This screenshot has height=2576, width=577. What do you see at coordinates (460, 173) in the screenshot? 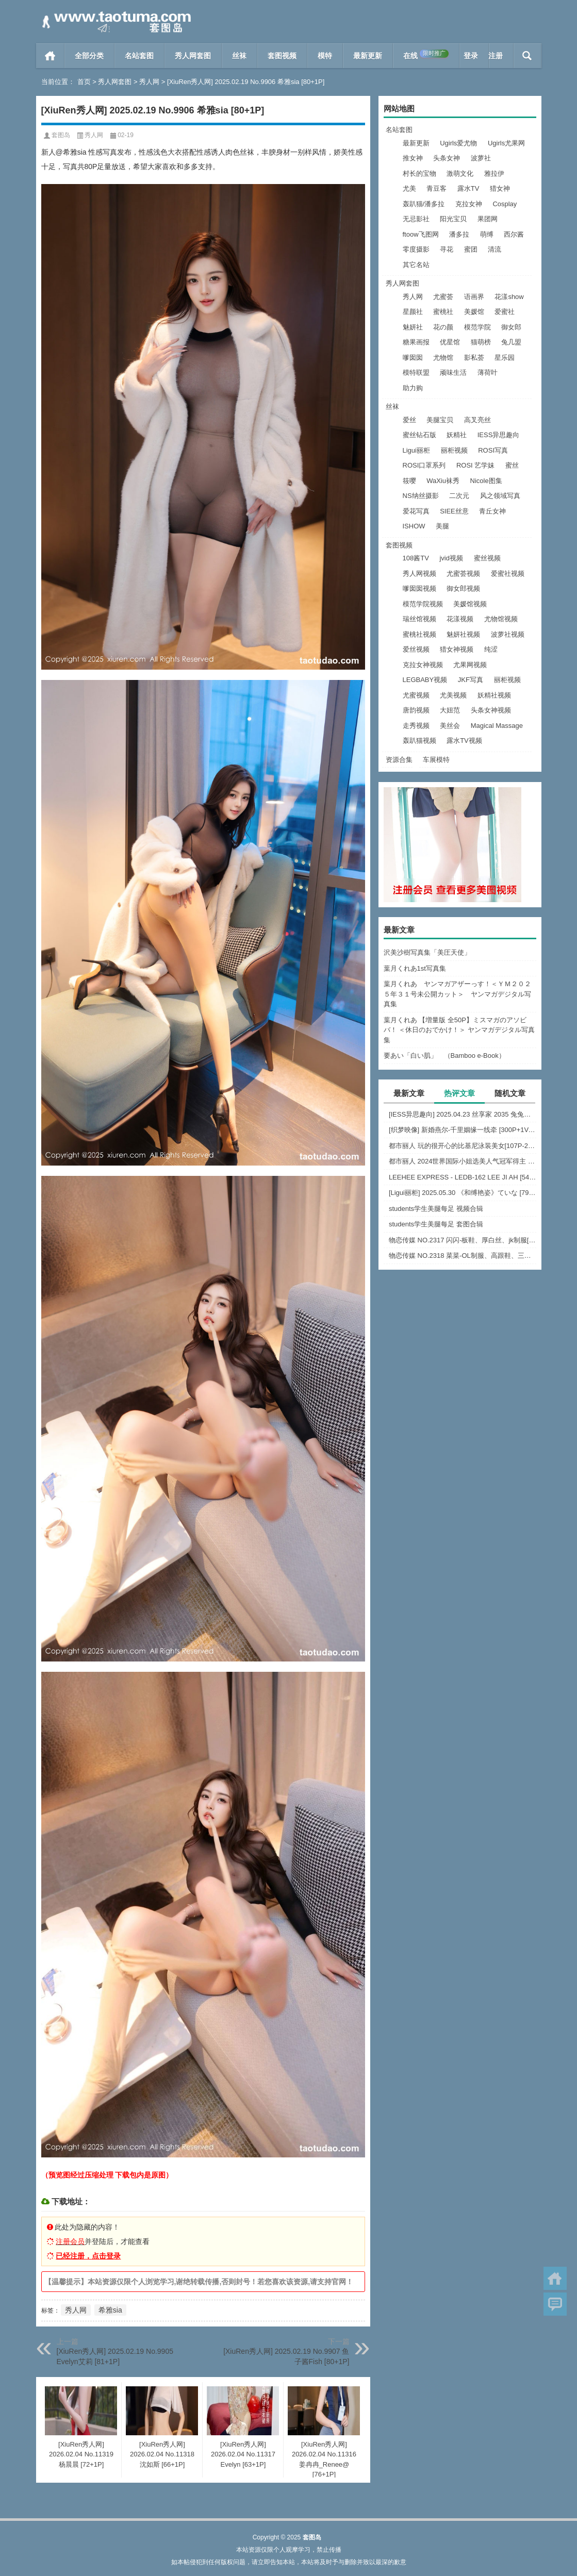
I see `激萌文化` at bounding box center [460, 173].